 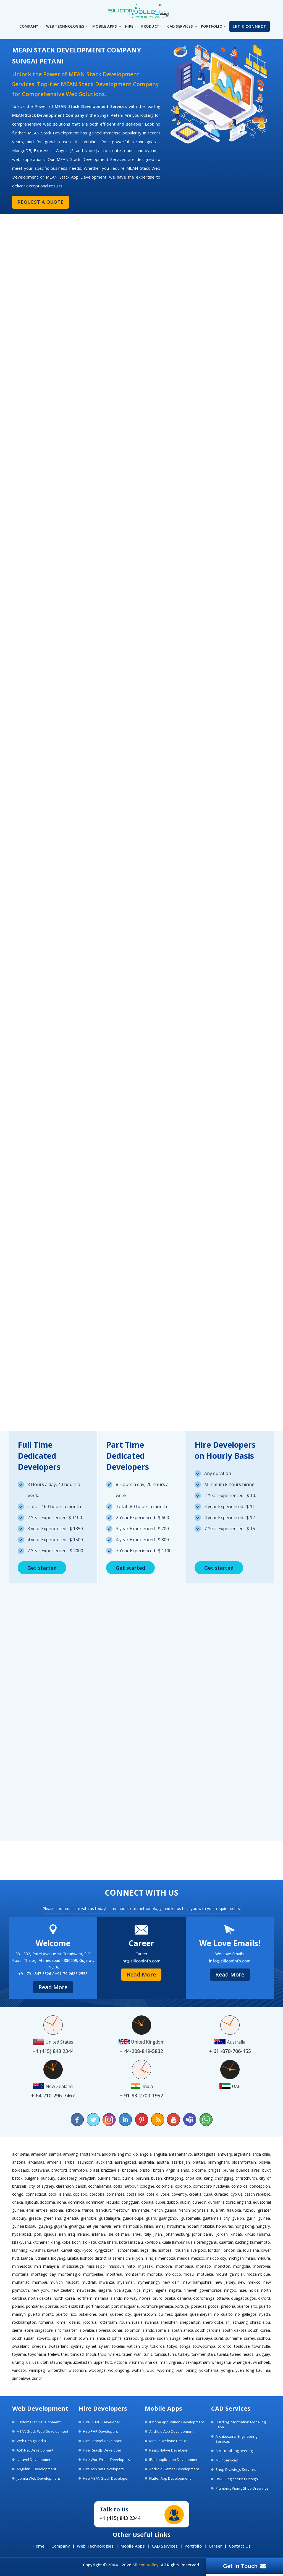 What do you see at coordinates (56, 2282) in the screenshot?
I see `Munich` at bounding box center [56, 2282].